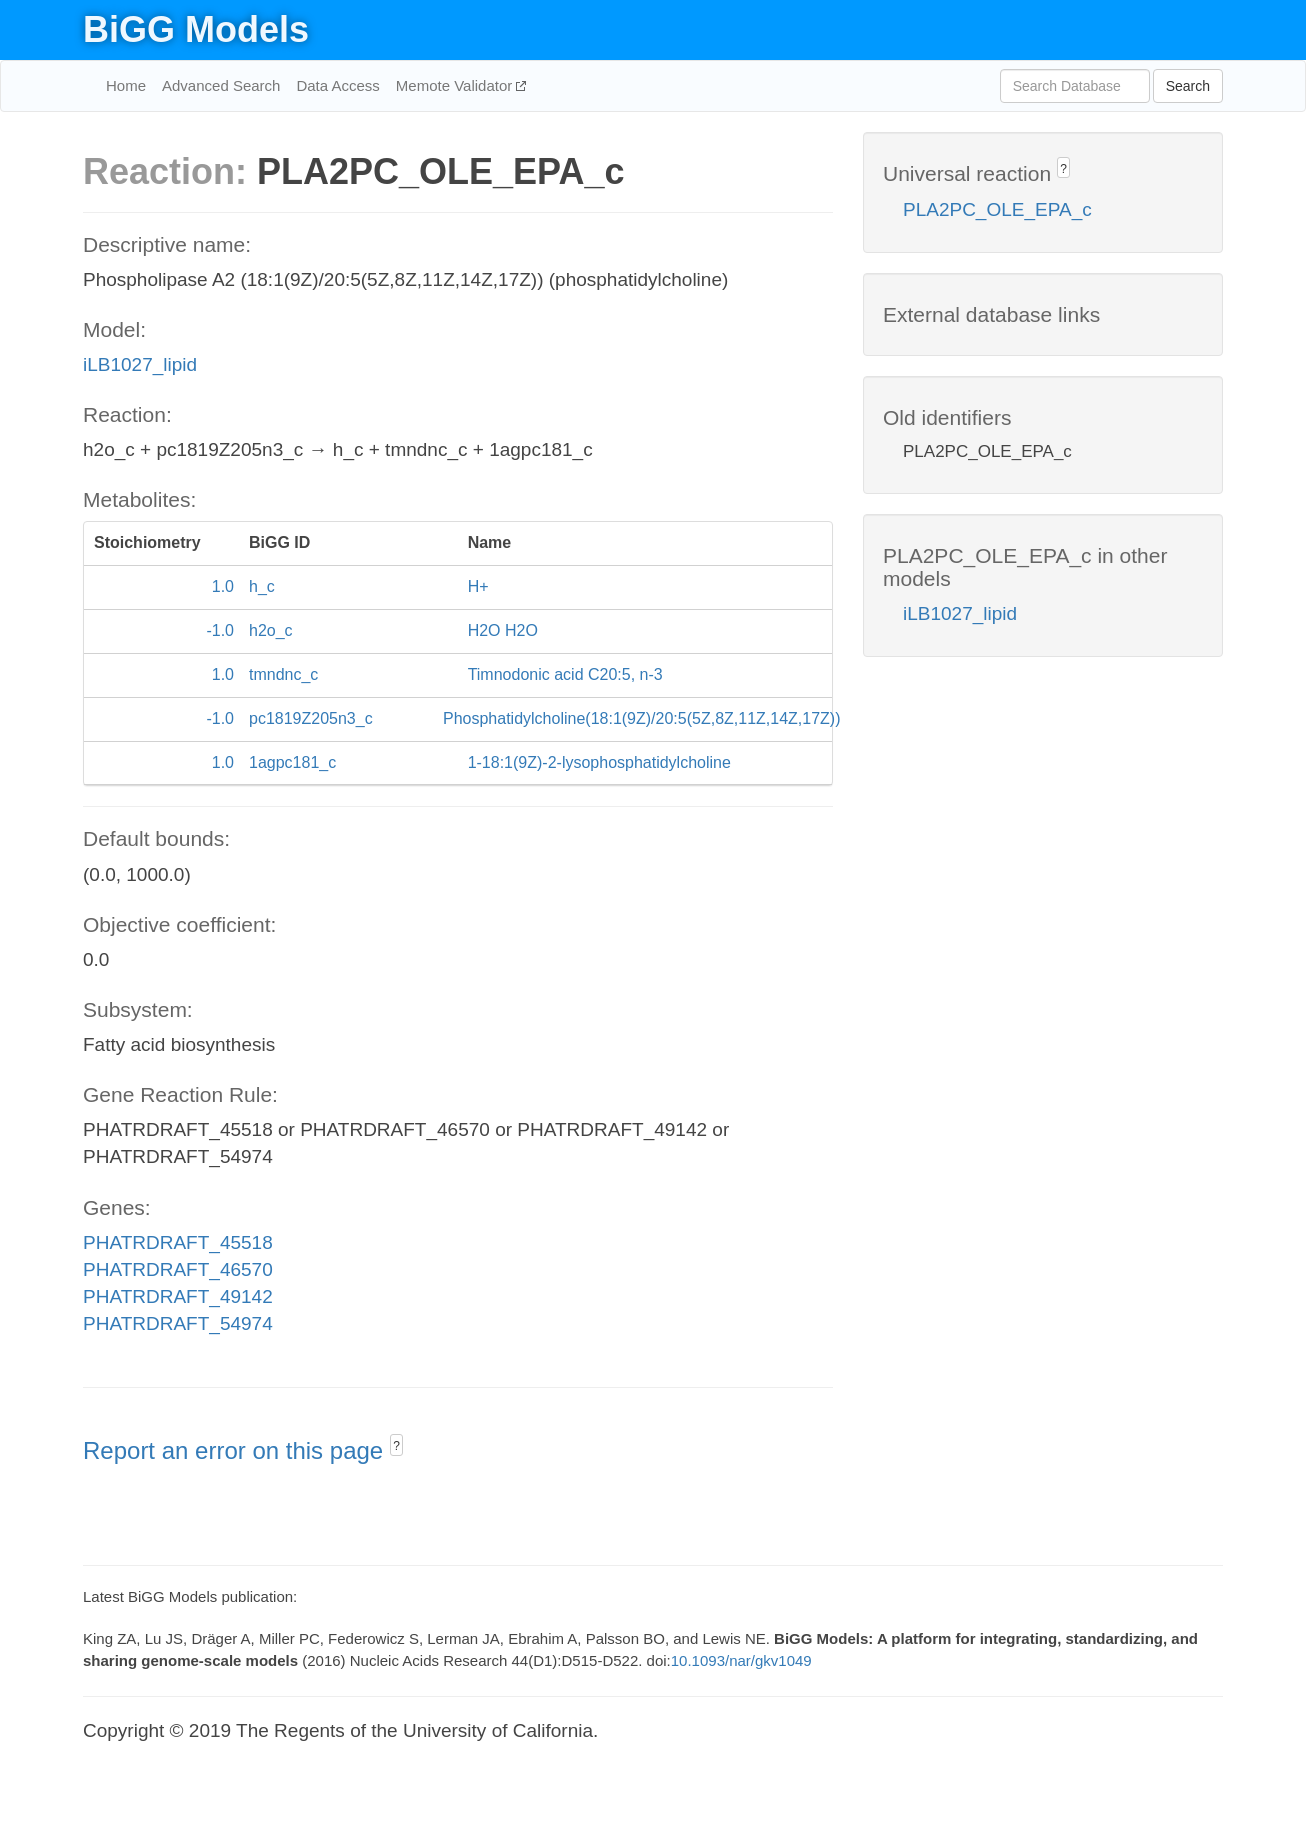 This screenshot has width=1306, height=1829. What do you see at coordinates (337, 85) in the screenshot?
I see `Data Access` at bounding box center [337, 85].